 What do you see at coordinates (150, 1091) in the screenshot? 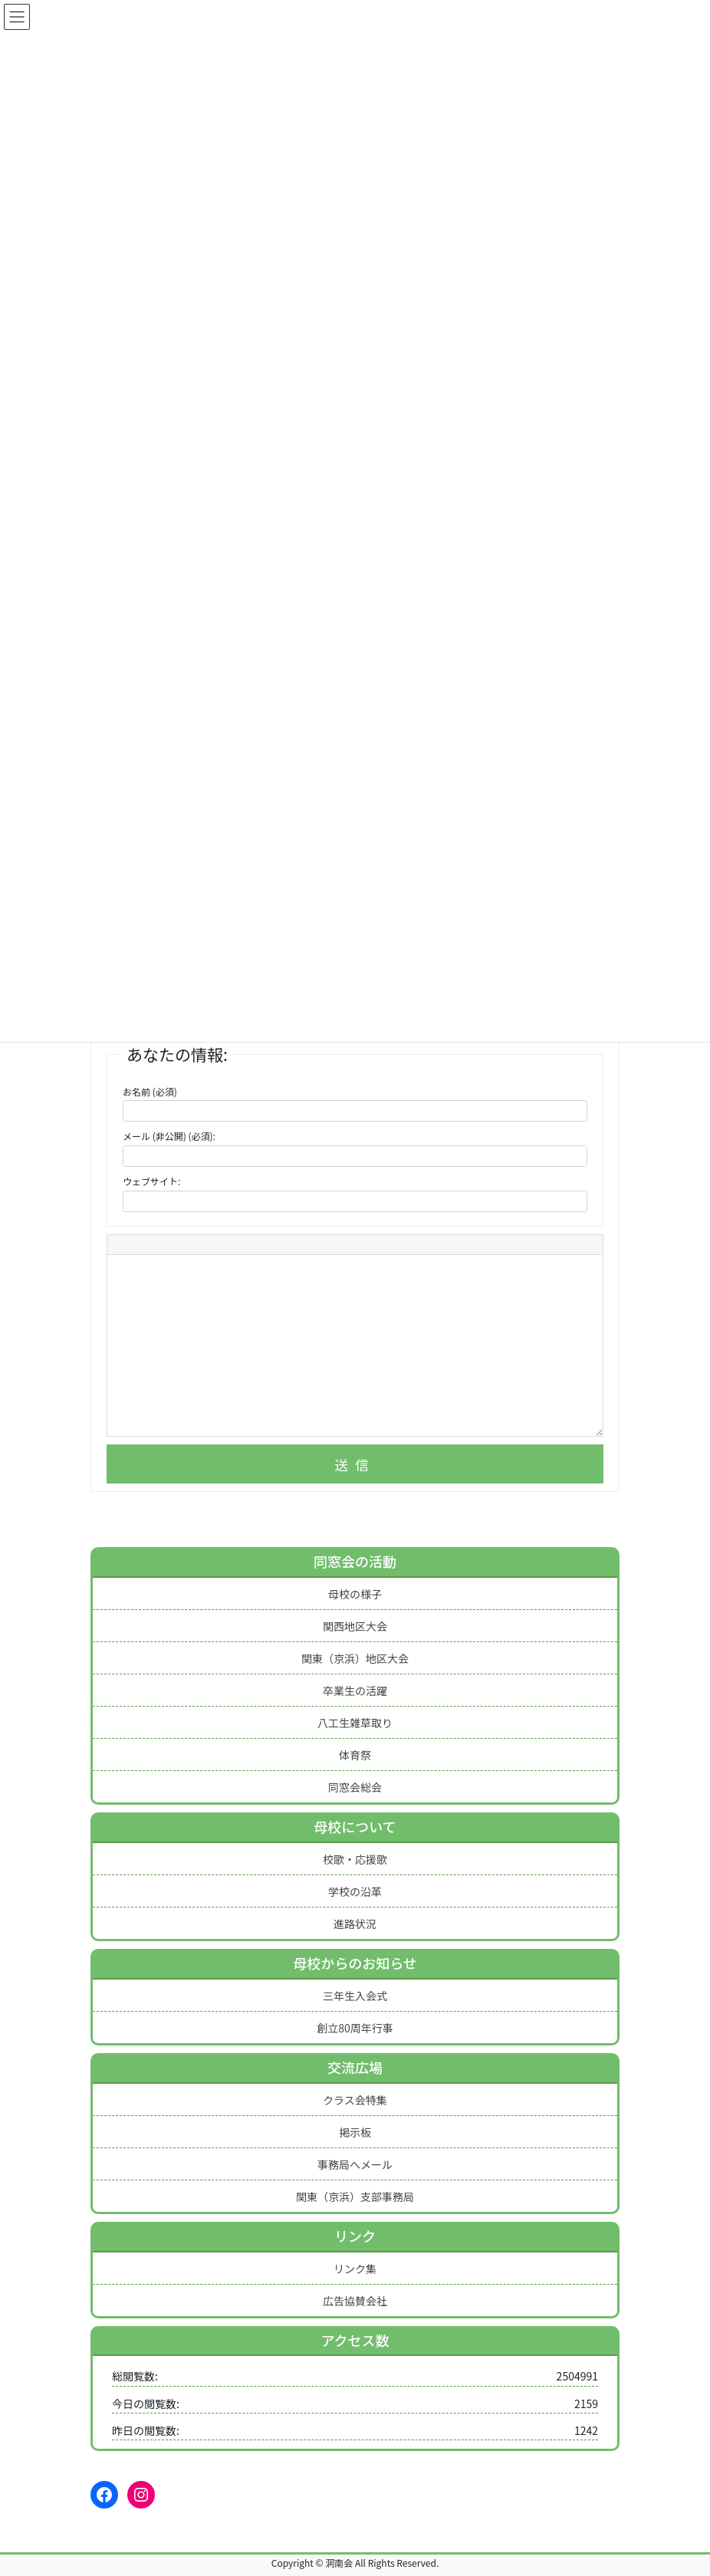
I see `お名前 (必須)` at bounding box center [150, 1091].